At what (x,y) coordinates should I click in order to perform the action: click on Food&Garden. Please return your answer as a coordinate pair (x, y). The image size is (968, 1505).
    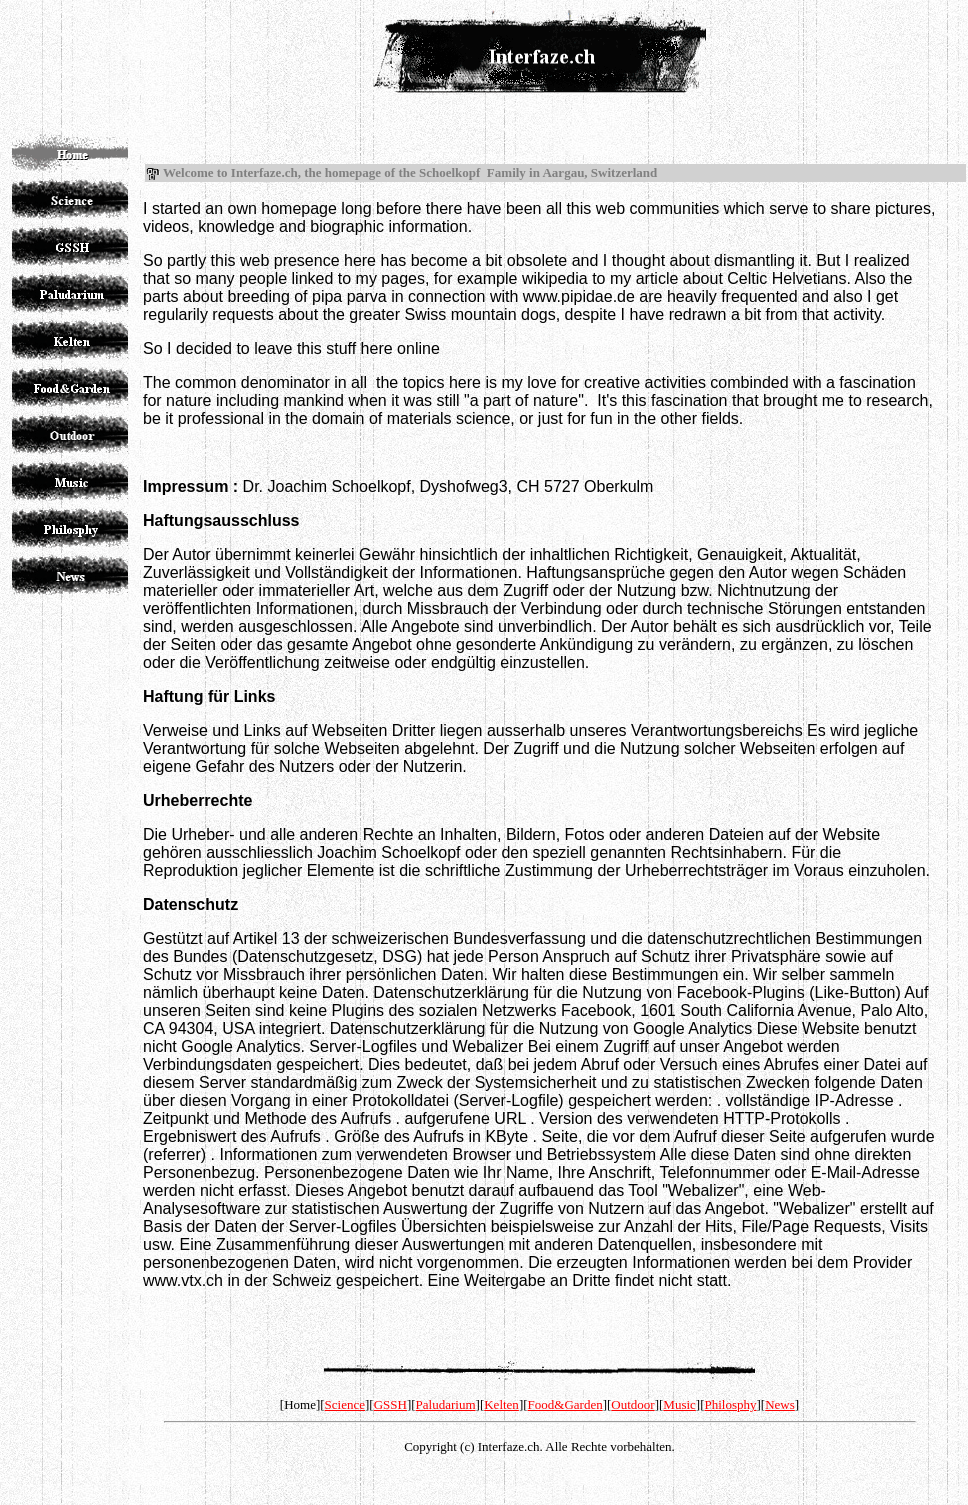
    Looking at the image, I should click on (565, 1404).